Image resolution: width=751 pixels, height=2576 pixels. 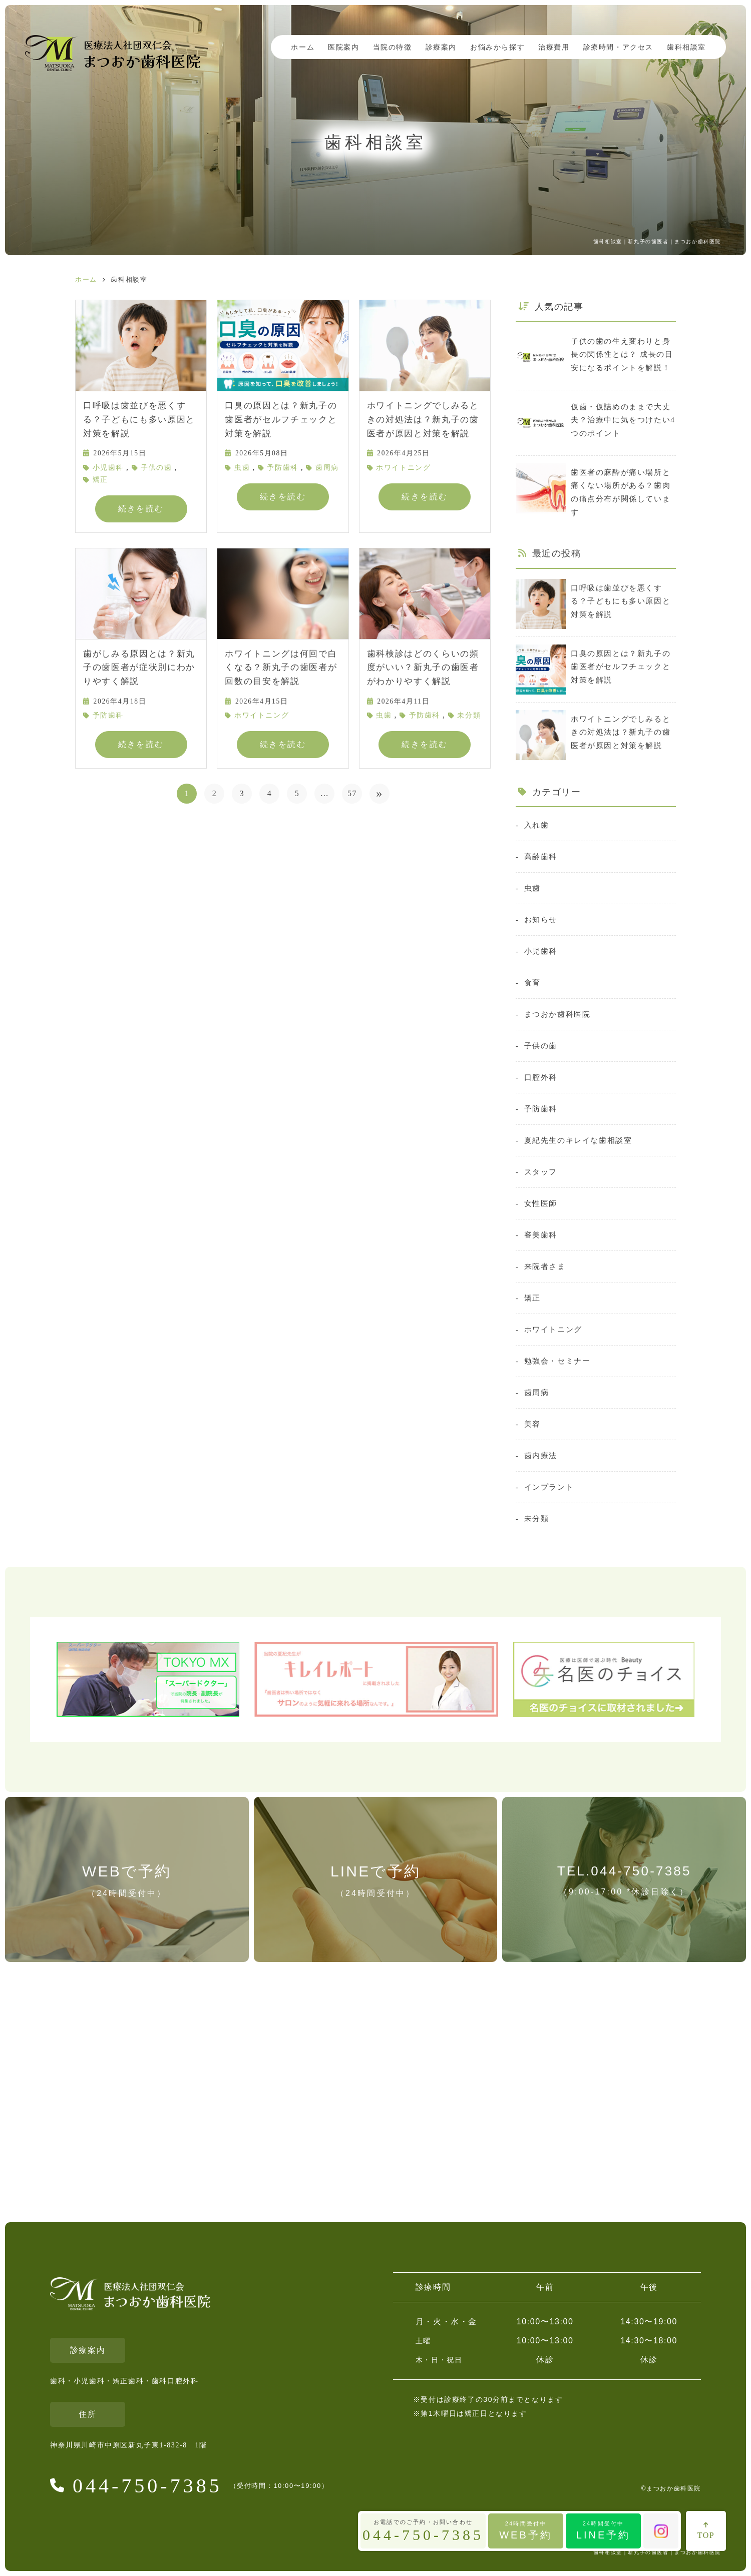 I want to click on 勉強会・セミナー, so click(x=557, y=1361).